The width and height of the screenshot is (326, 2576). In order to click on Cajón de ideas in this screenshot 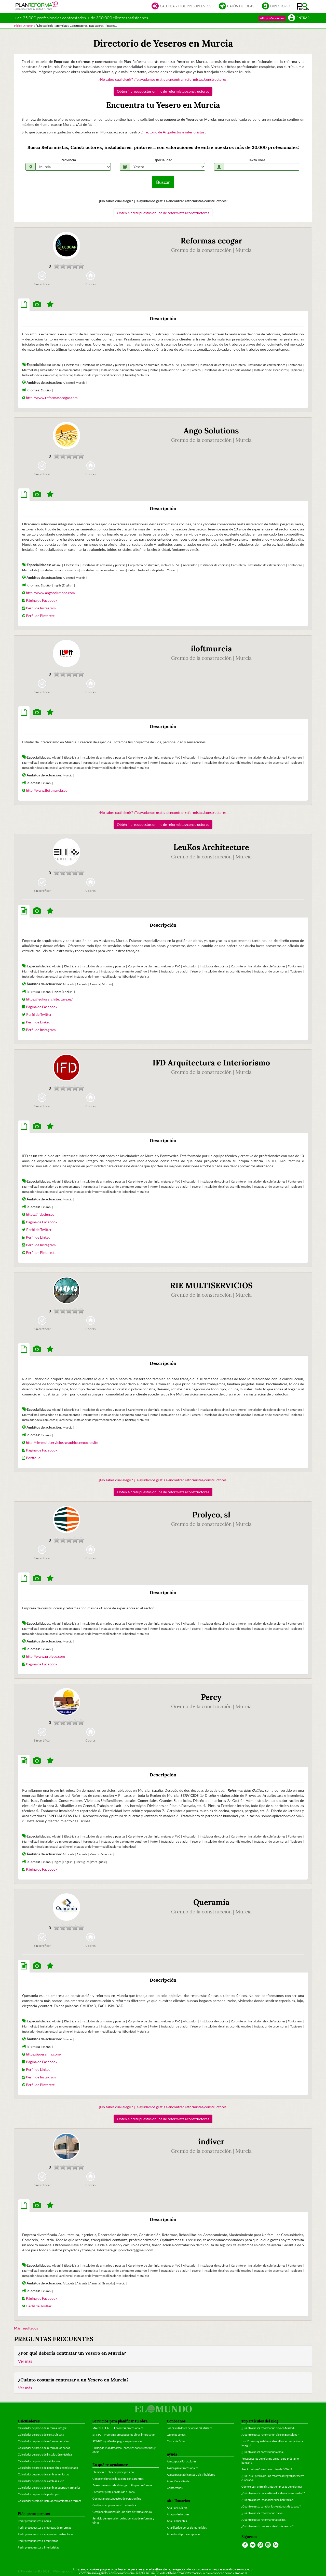, I will do `click(236, 6)`.